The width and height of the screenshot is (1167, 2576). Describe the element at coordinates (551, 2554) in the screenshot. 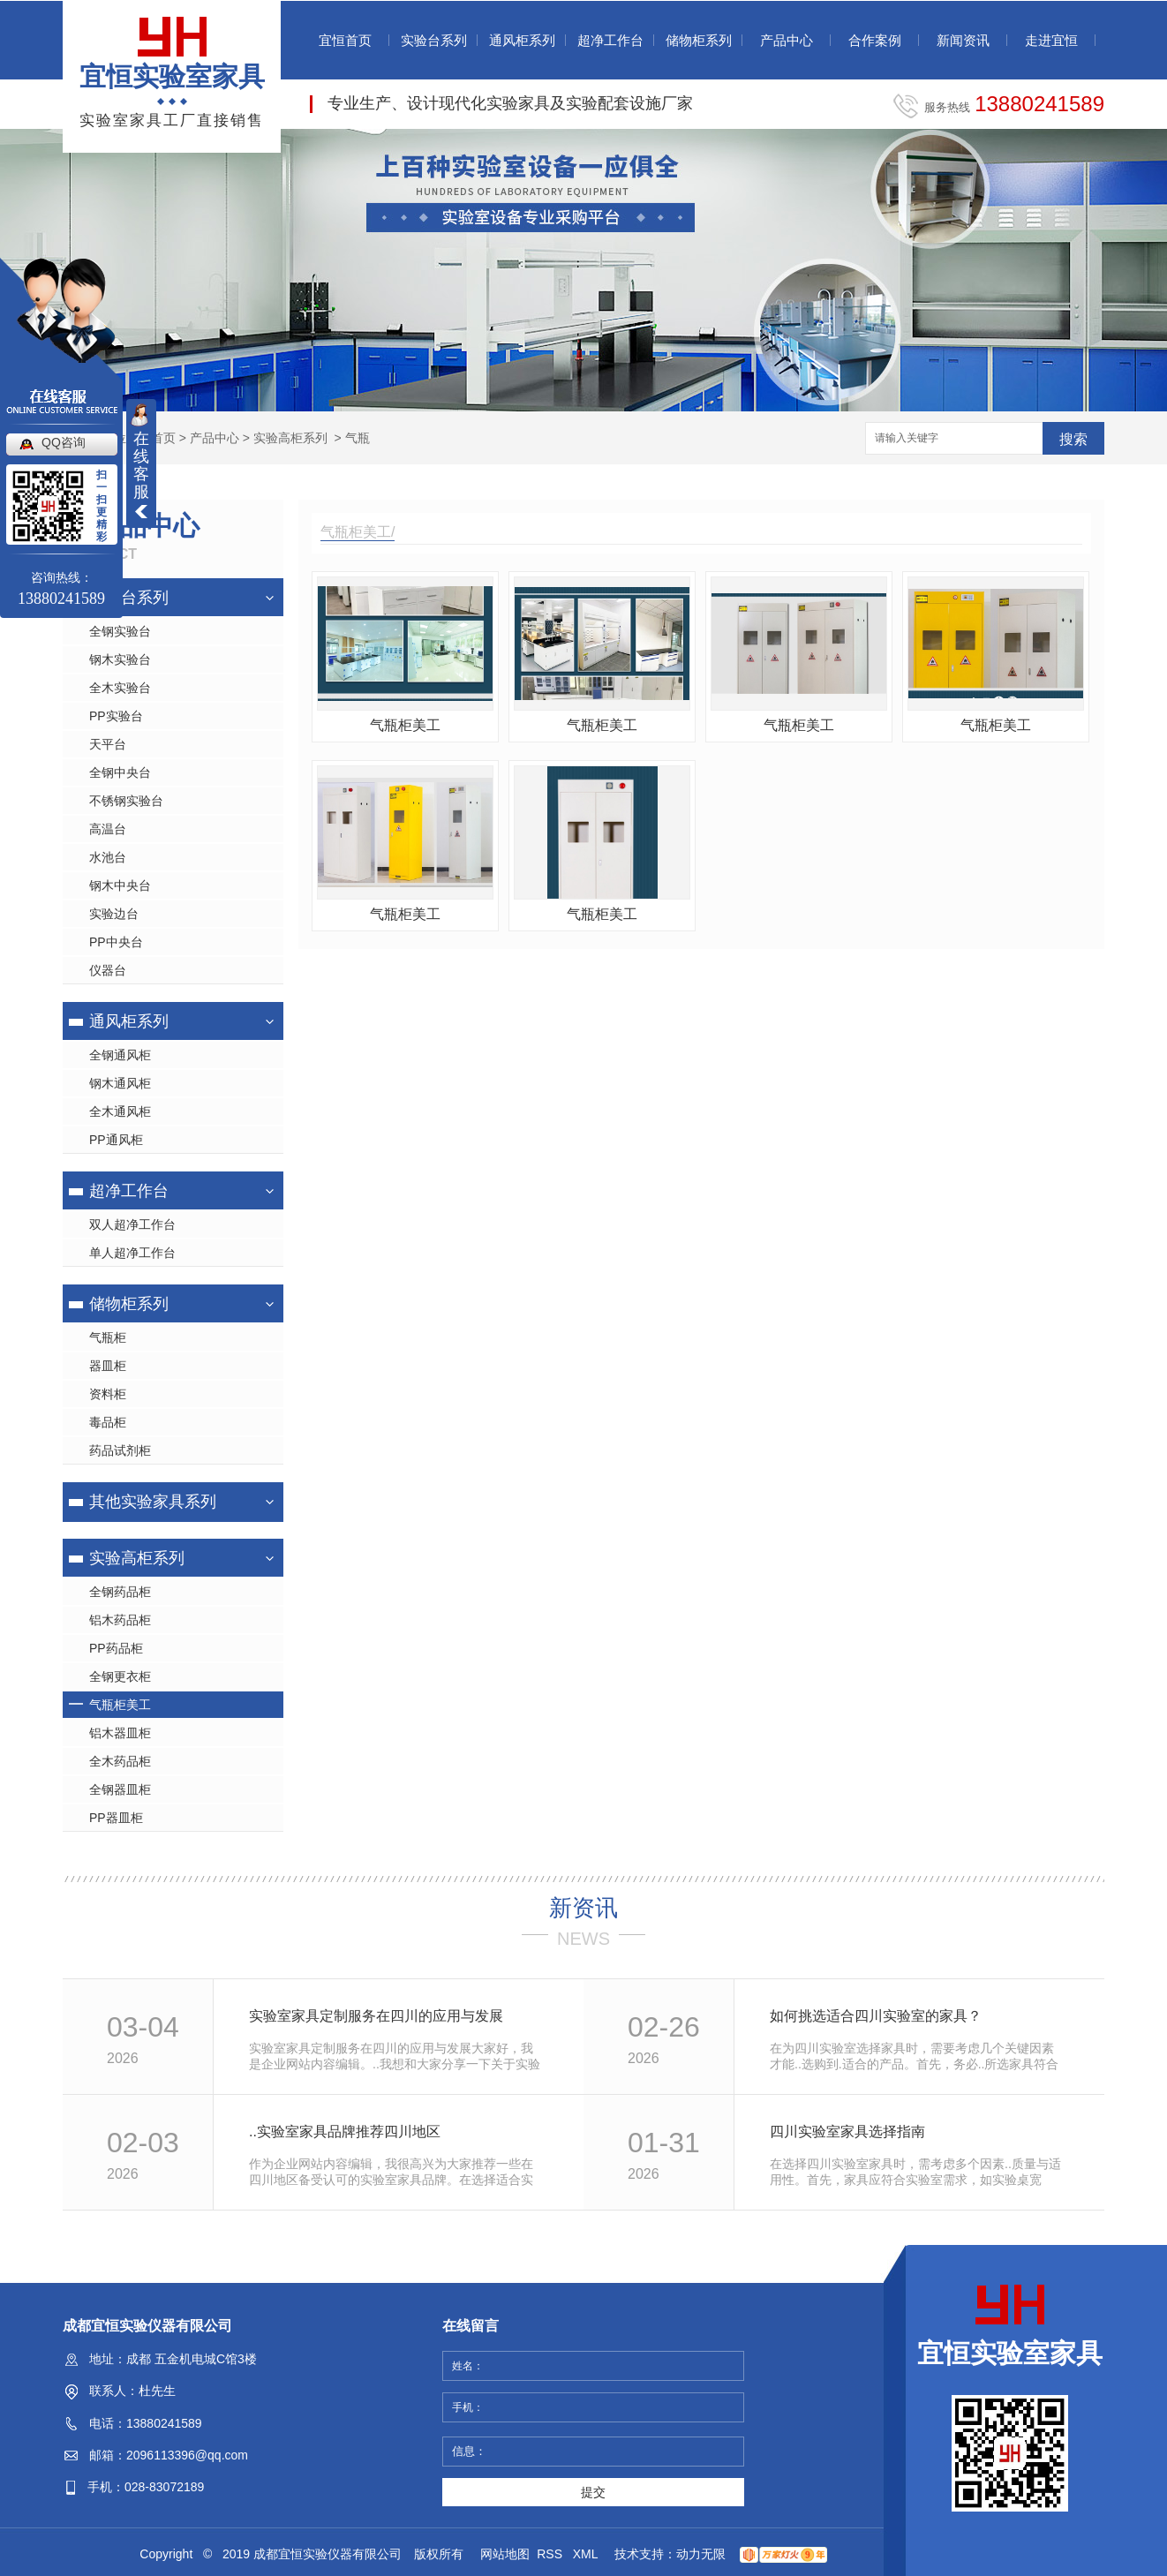

I see `RSS` at that location.